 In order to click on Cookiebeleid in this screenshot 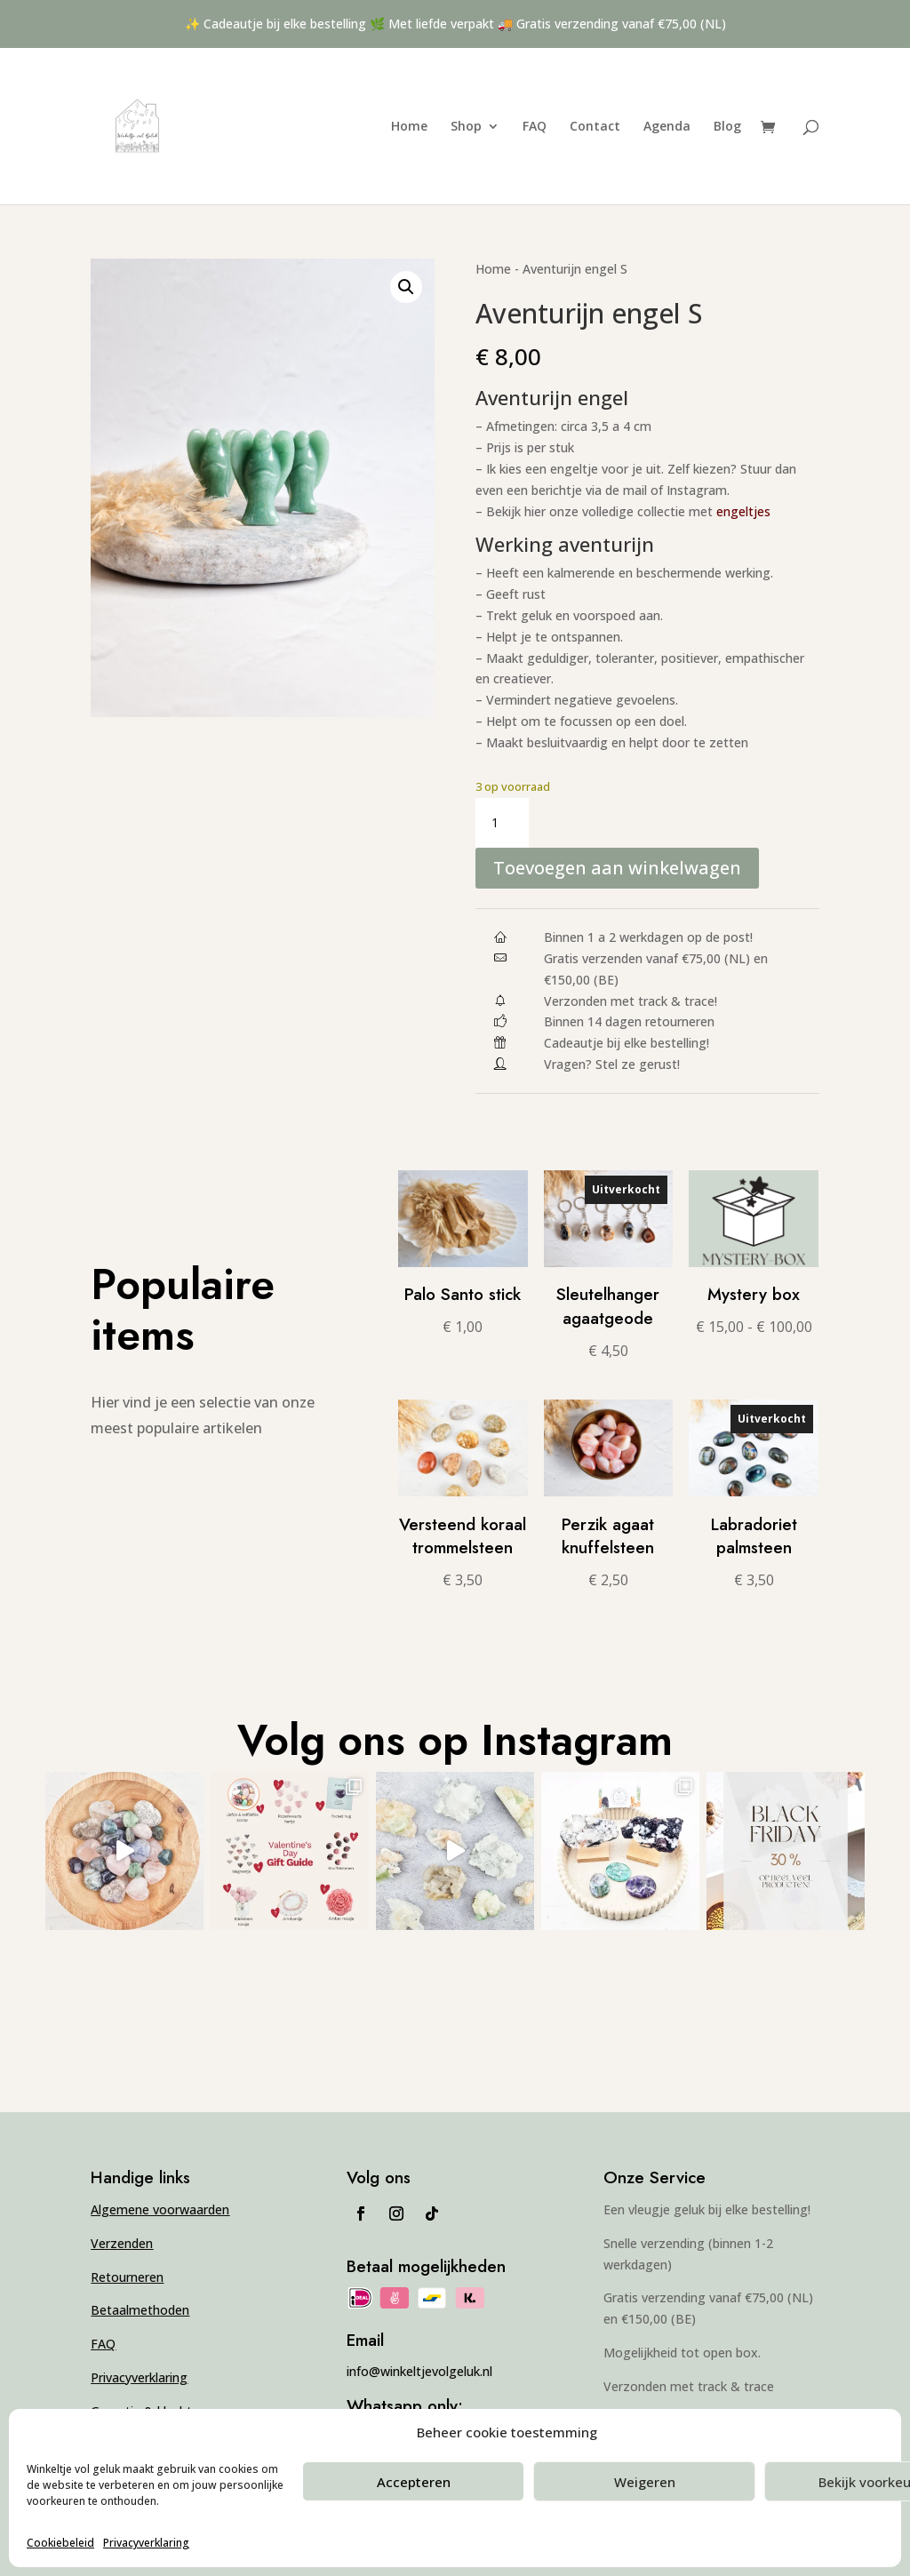, I will do `click(60, 2542)`.